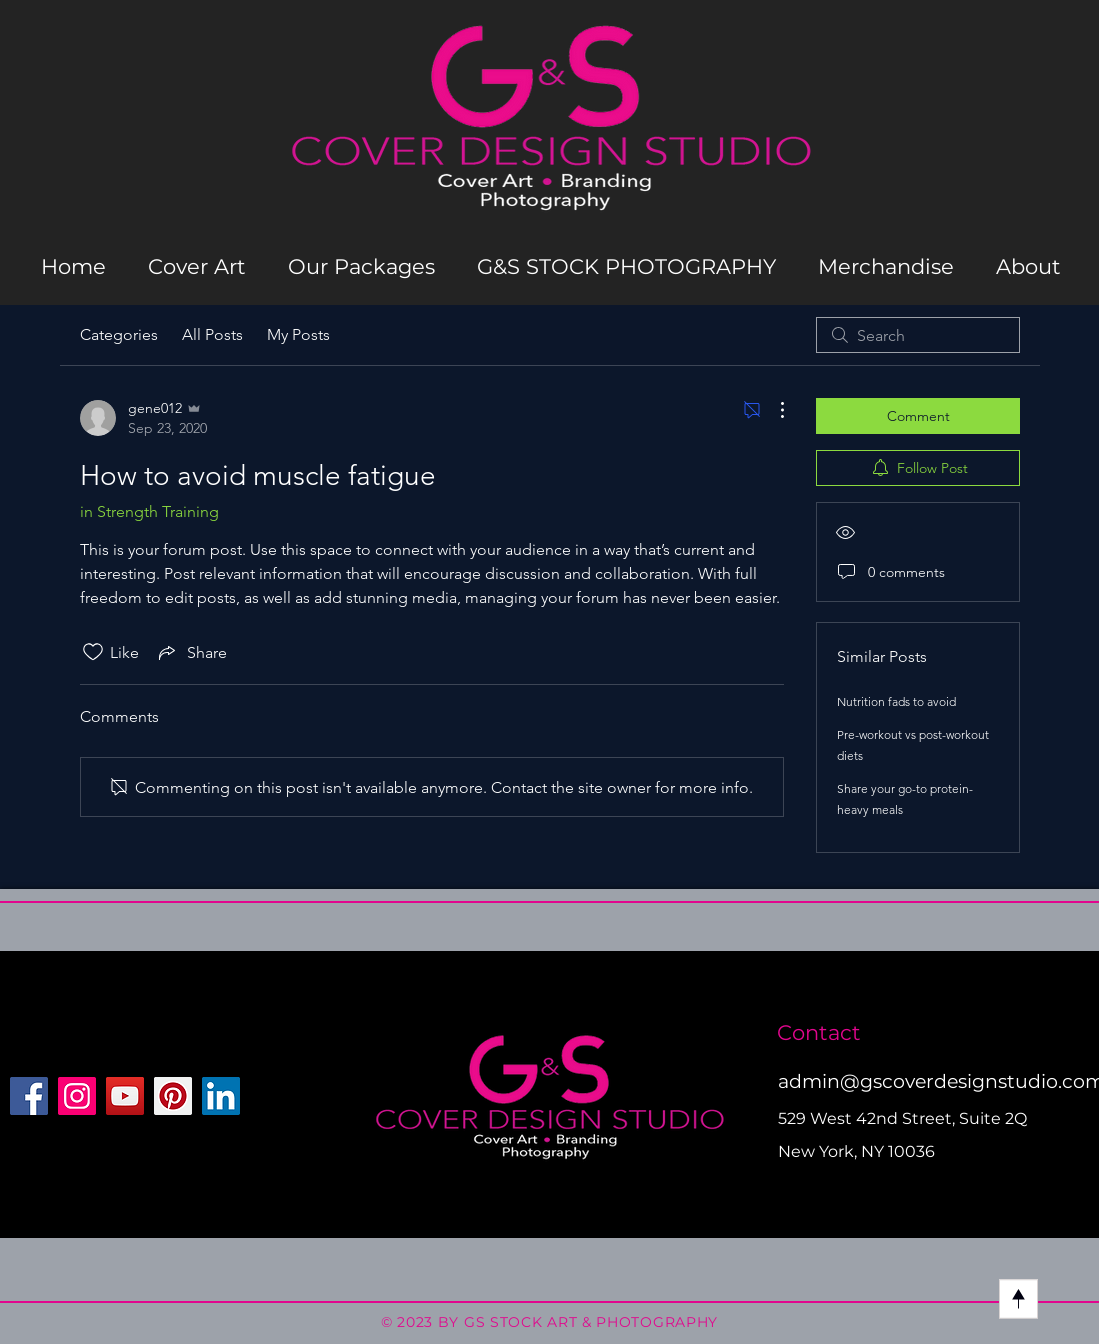  Describe the element at coordinates (896, 701) in the screenshot. I see `Nutrition fads to avoid` at that location.